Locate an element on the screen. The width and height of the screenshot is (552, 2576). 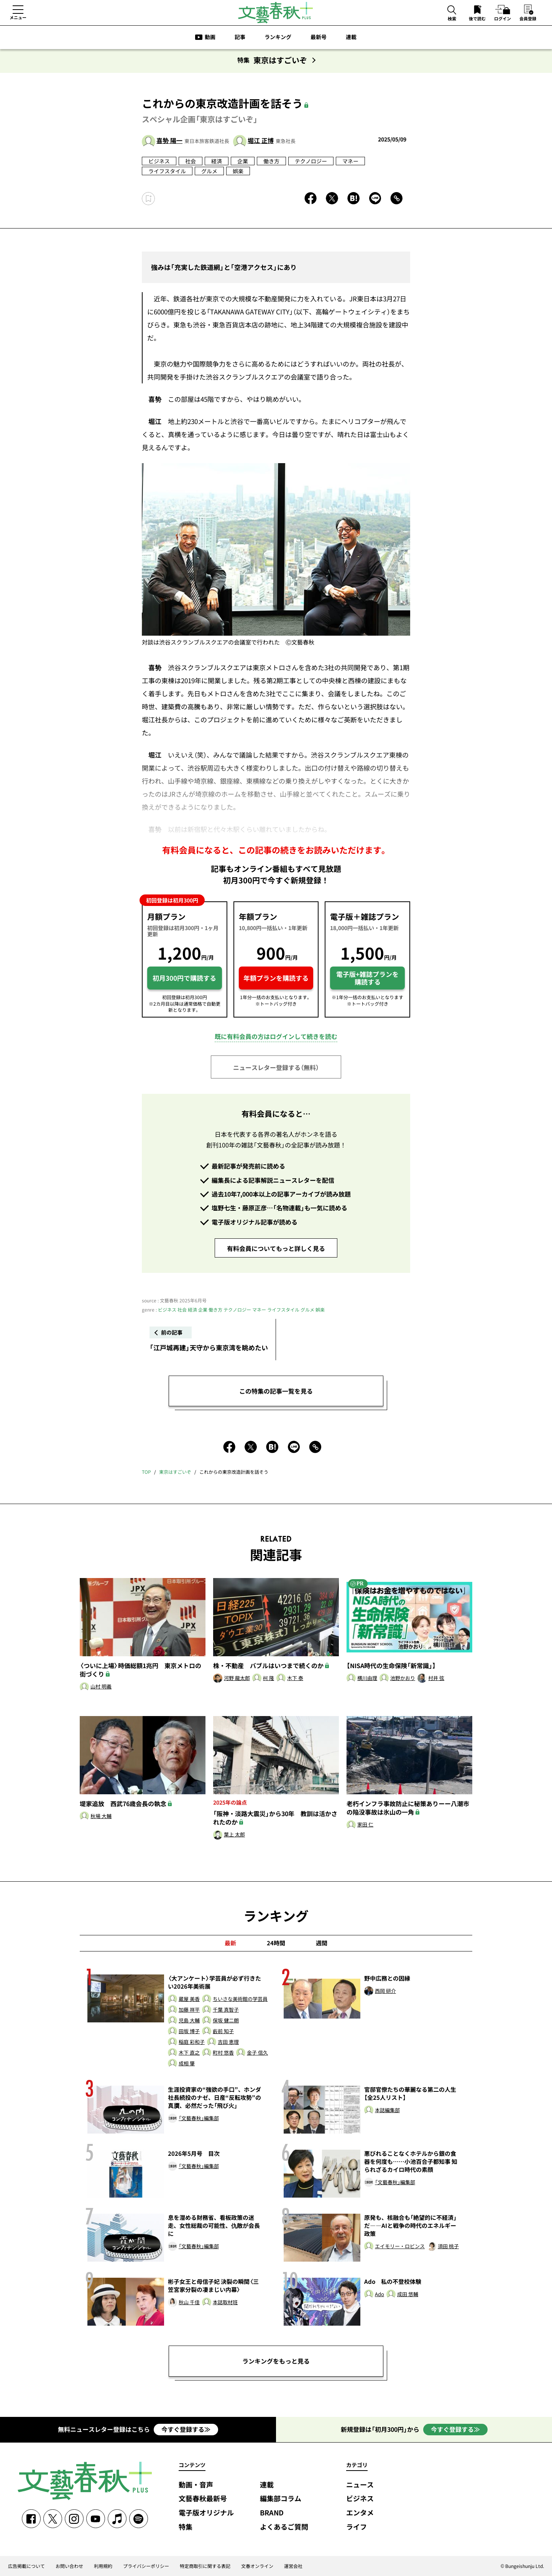
今すぐ登録する≫ is located at coordinates (185, 2429).